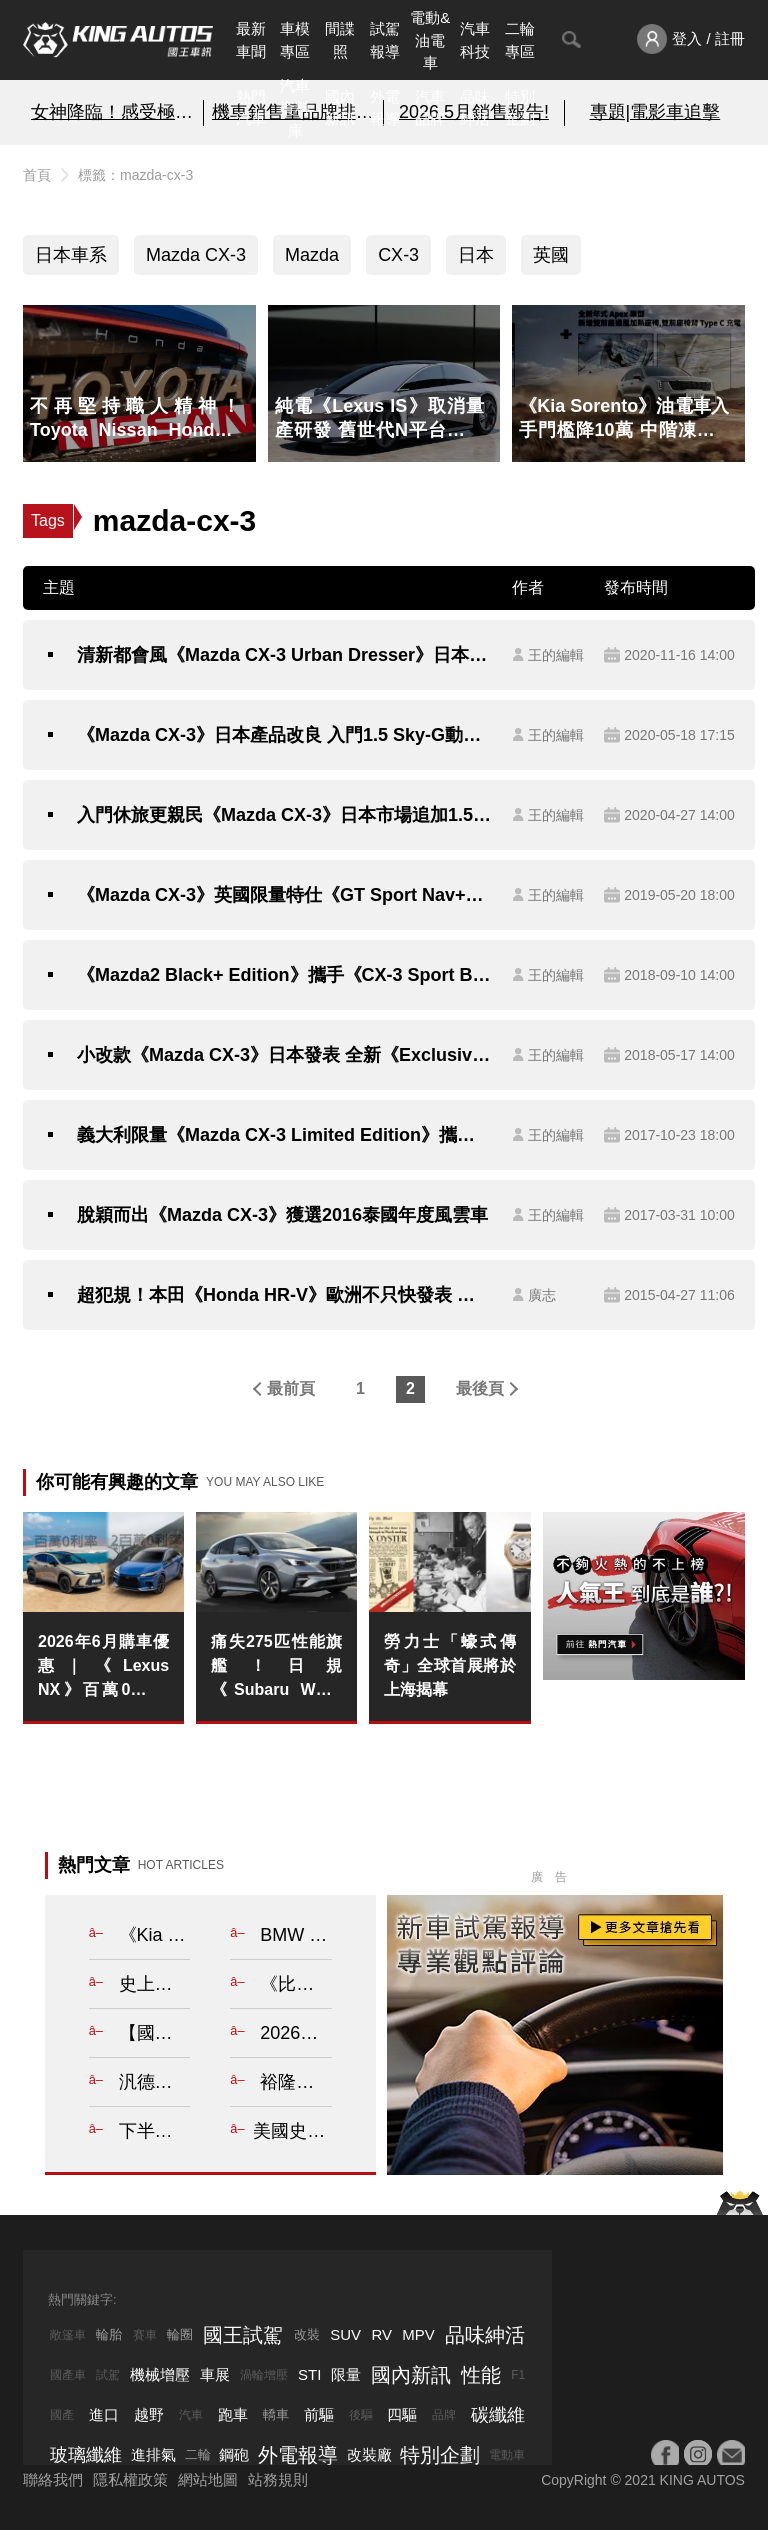 The height and width of the screenshot is (2530, 768). I want to click on Mazda CX-3, so click(196, 255).